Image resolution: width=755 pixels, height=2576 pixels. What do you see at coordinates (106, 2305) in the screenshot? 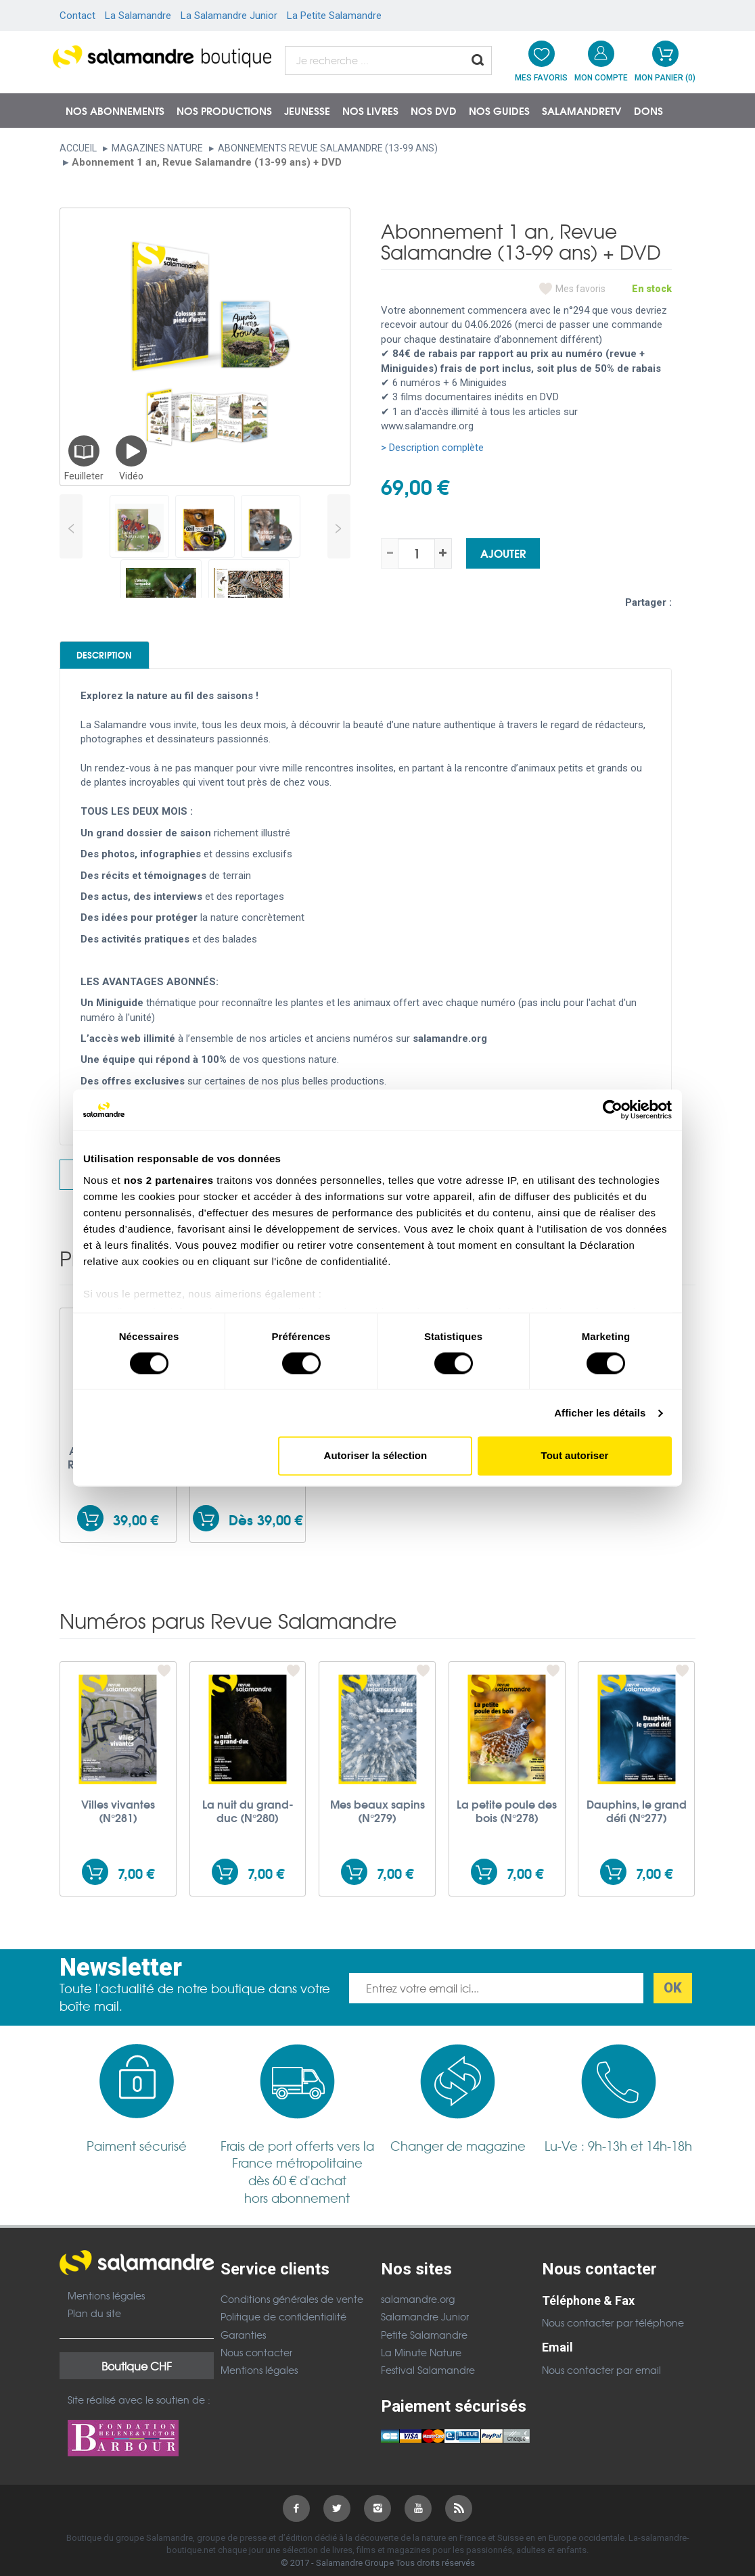
I see `Mentions légales` at bounding box center [106, 2305].